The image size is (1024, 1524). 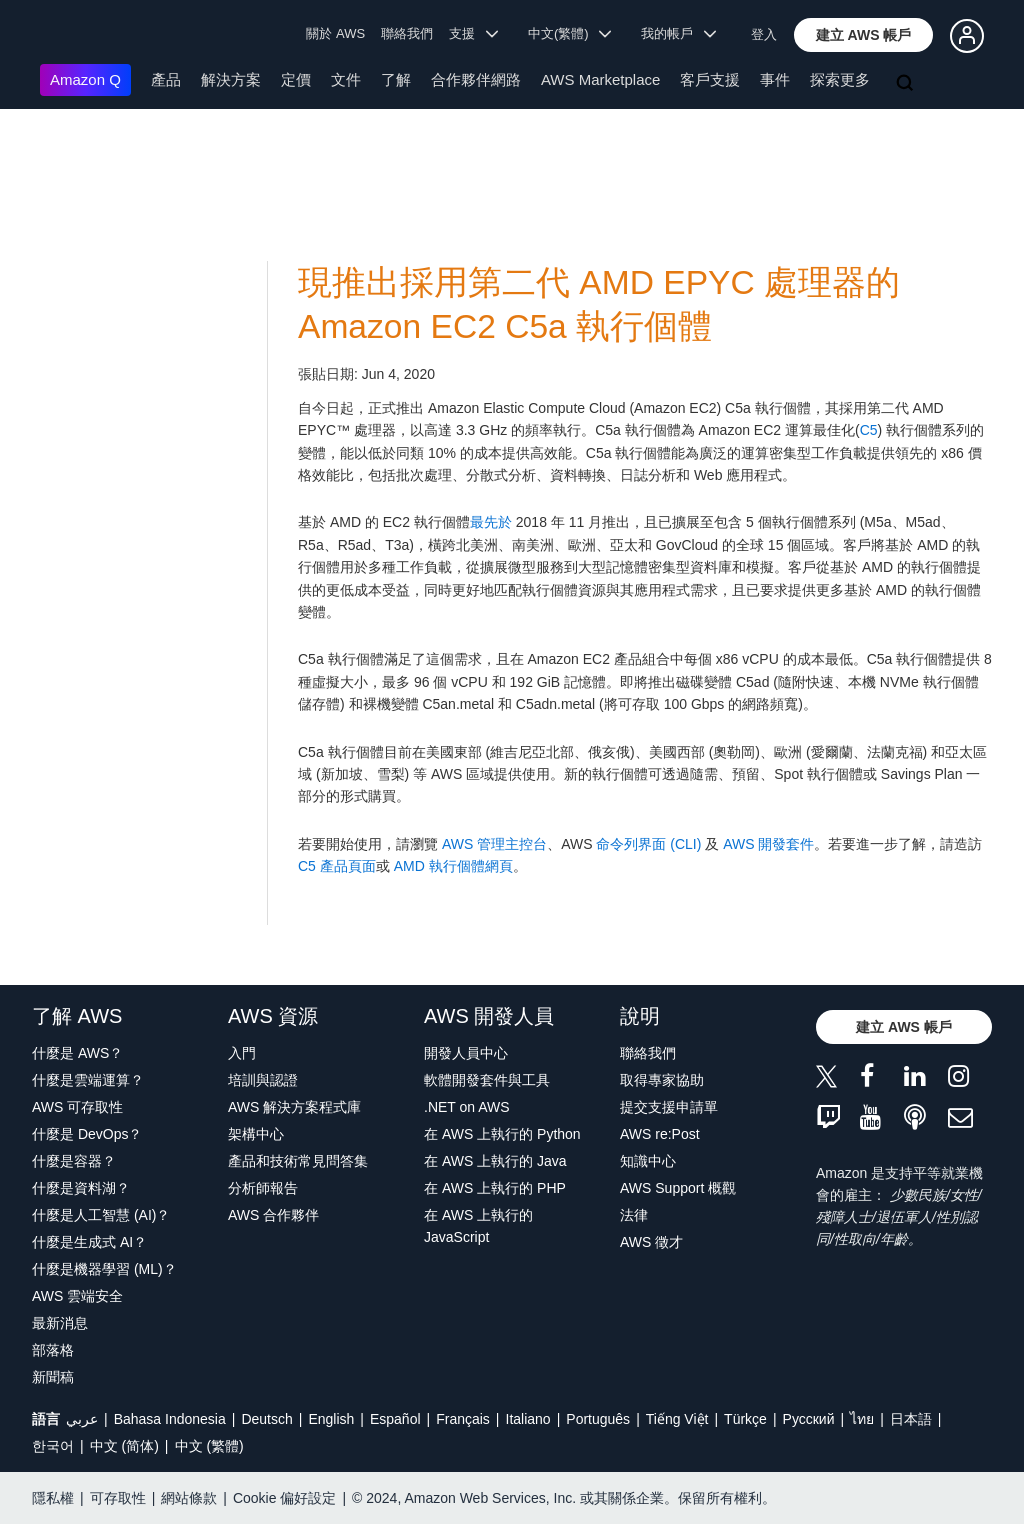 I want to click on [button], so click(x=864, y=35).